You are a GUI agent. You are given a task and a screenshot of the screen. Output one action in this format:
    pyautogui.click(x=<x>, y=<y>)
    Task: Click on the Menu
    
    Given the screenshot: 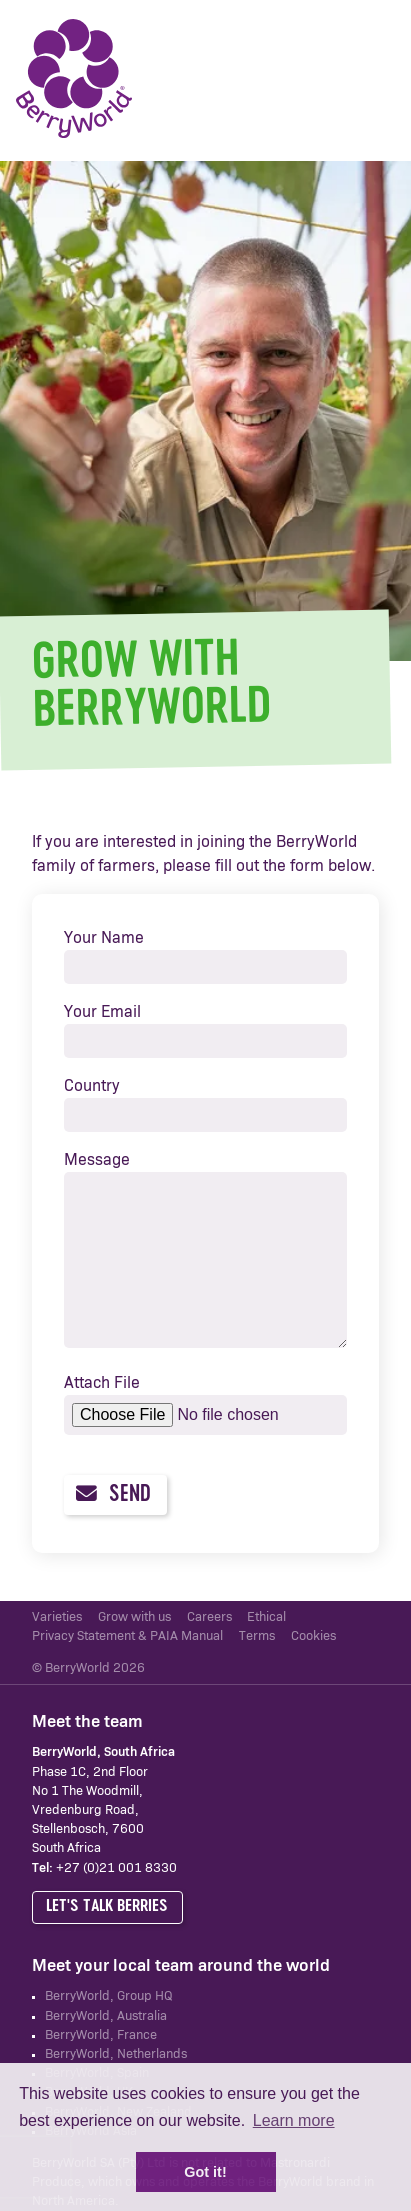 What is the action you would take?
    pyautogui.click(x=366, y=80)
    